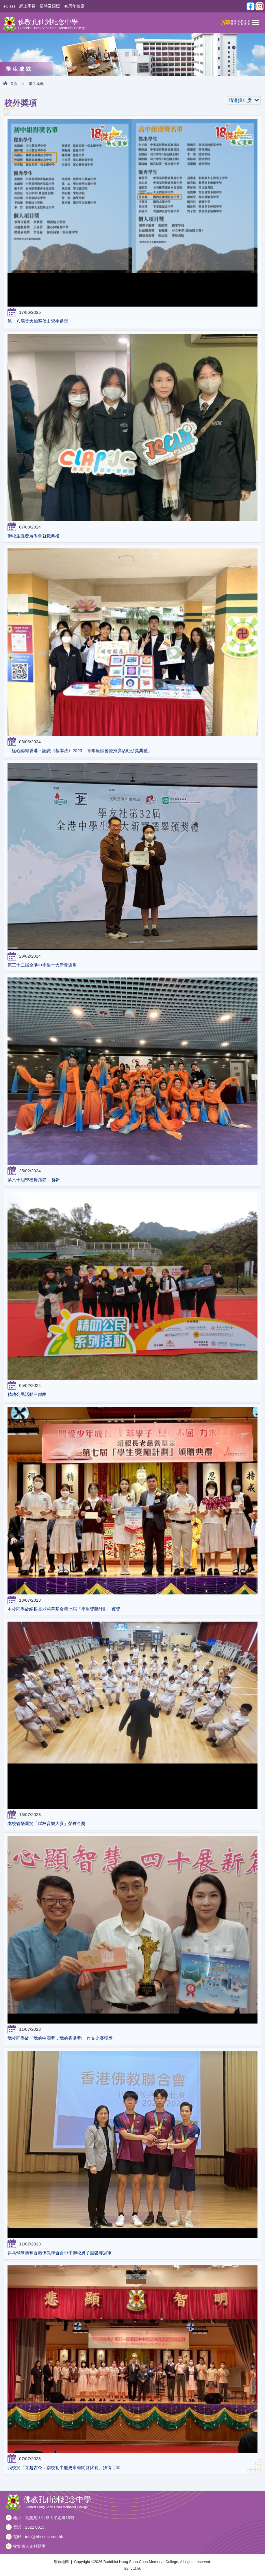 The width and height of the screenshot is (265, 2576). I want to click on info@bhscmc.edu.hk, so click(44, 2536).